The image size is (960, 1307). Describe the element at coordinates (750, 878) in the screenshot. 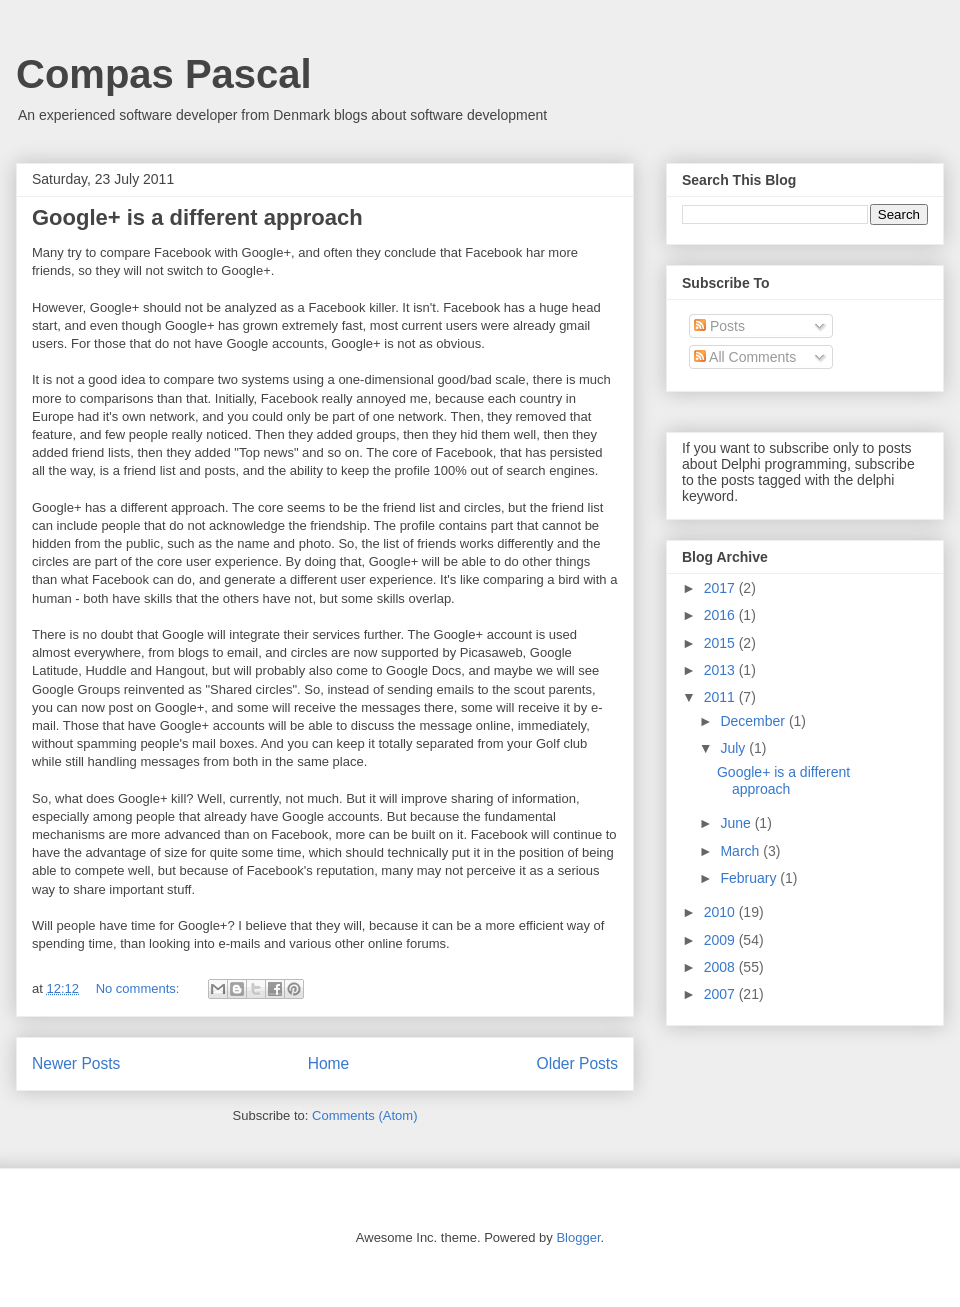

I see `February` at that location.